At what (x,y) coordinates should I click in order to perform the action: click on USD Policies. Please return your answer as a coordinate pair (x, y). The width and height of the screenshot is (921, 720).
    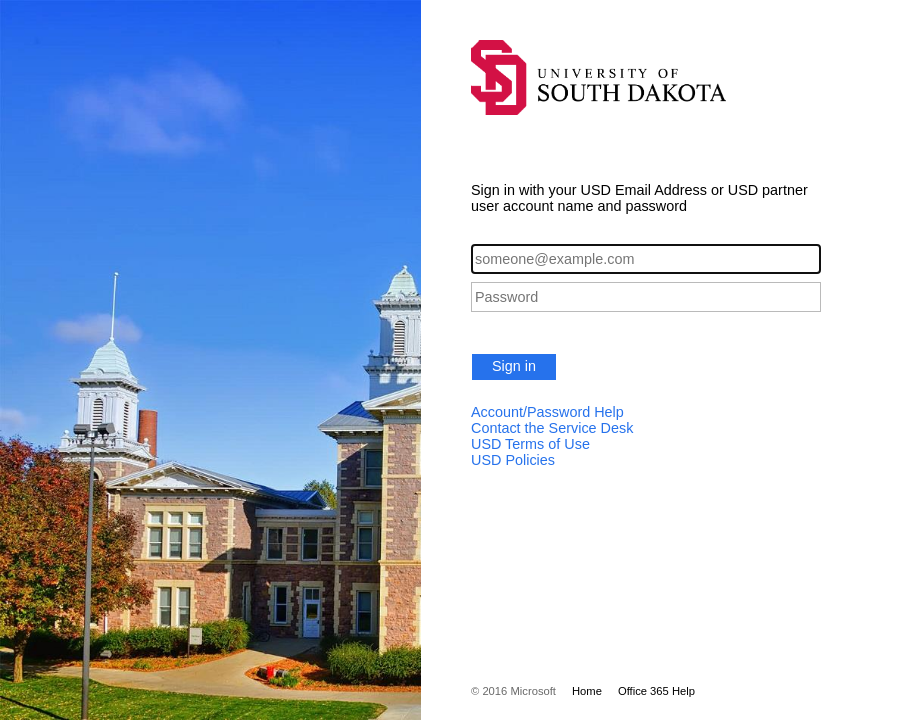
    Looking at the image, I should click on (513, 460).